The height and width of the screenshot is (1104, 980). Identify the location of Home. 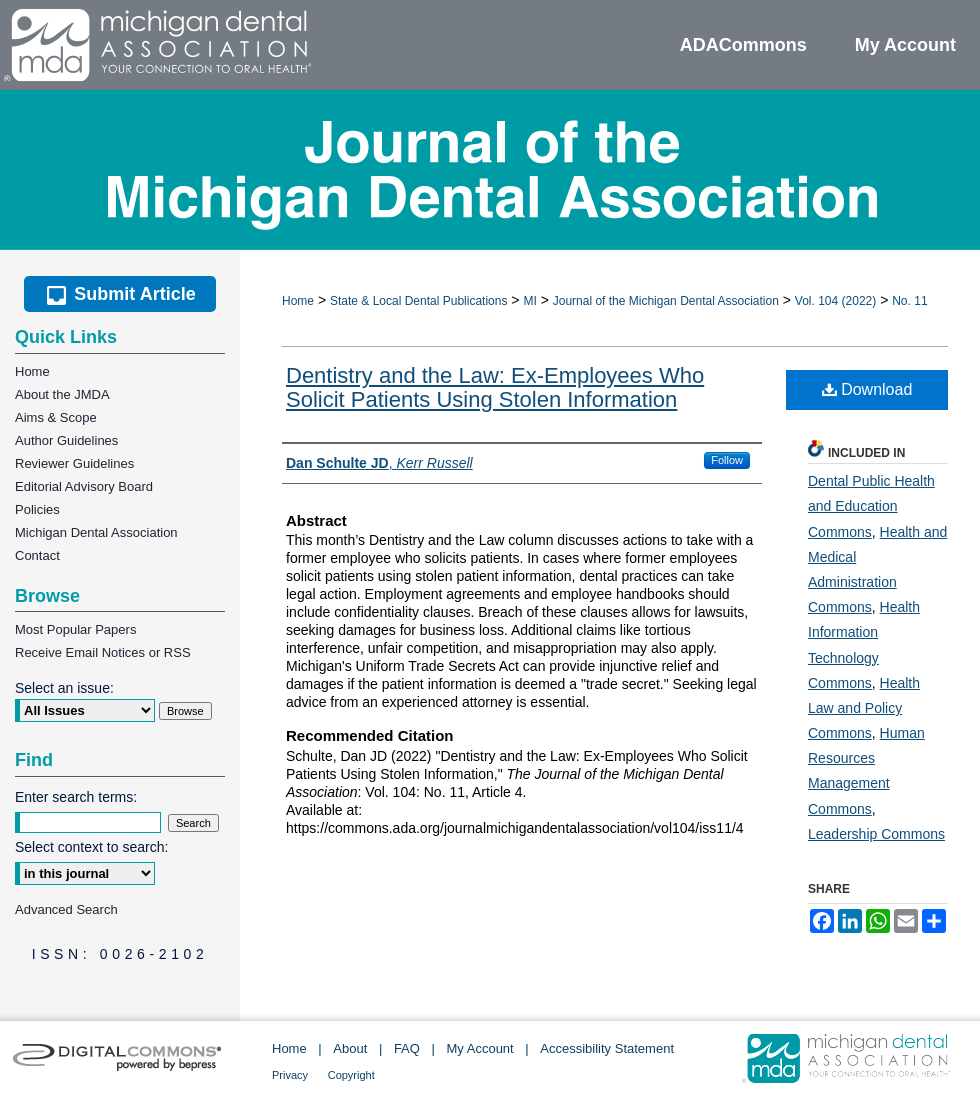
(298, 301).